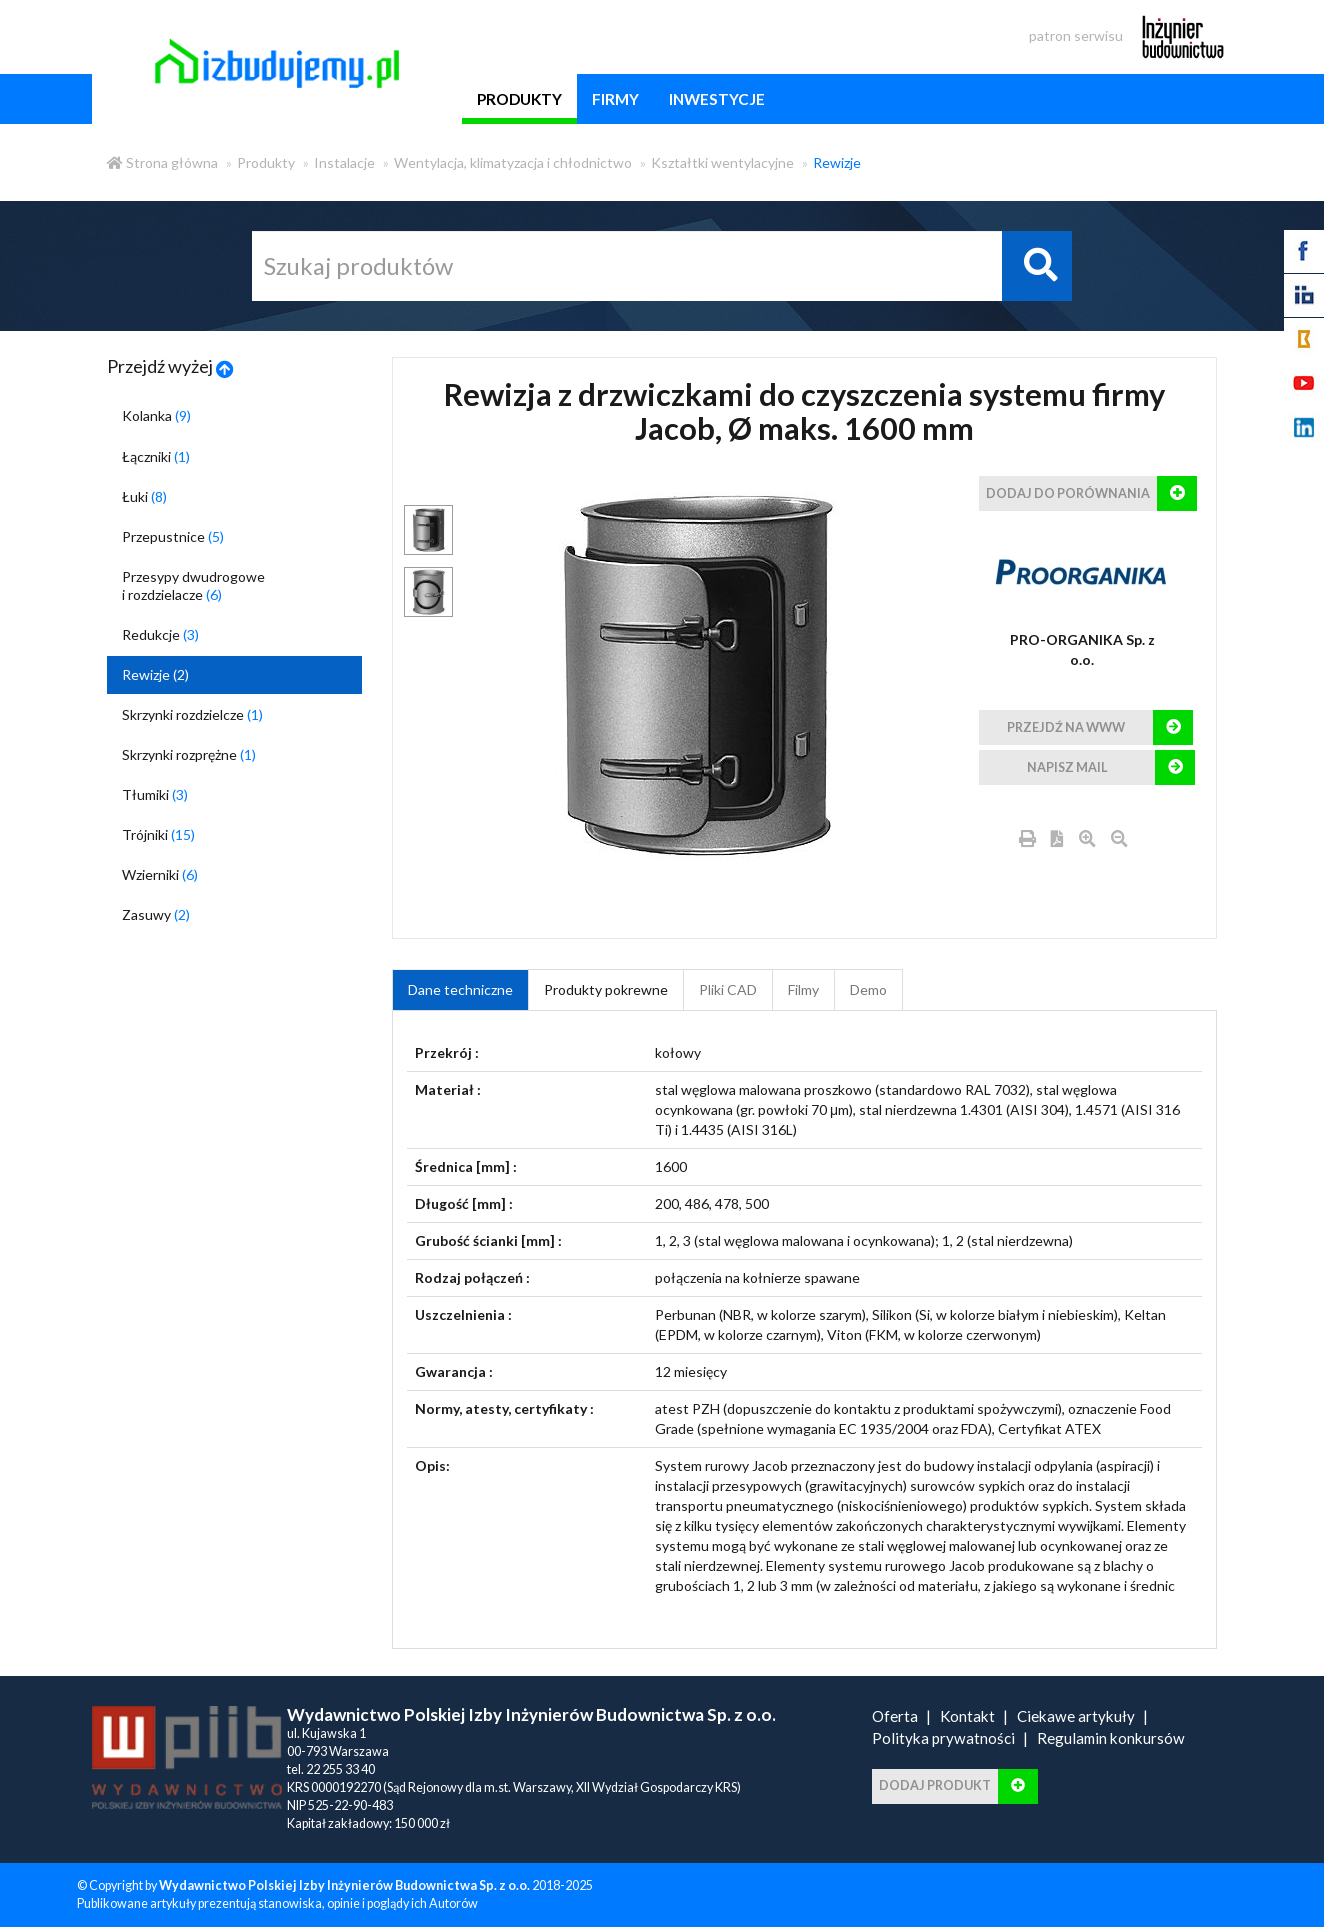 The image size is (1324, 1927). Describe the element at coordinates (837, 162) in the screenshot. I see `Rewizje` at that location.